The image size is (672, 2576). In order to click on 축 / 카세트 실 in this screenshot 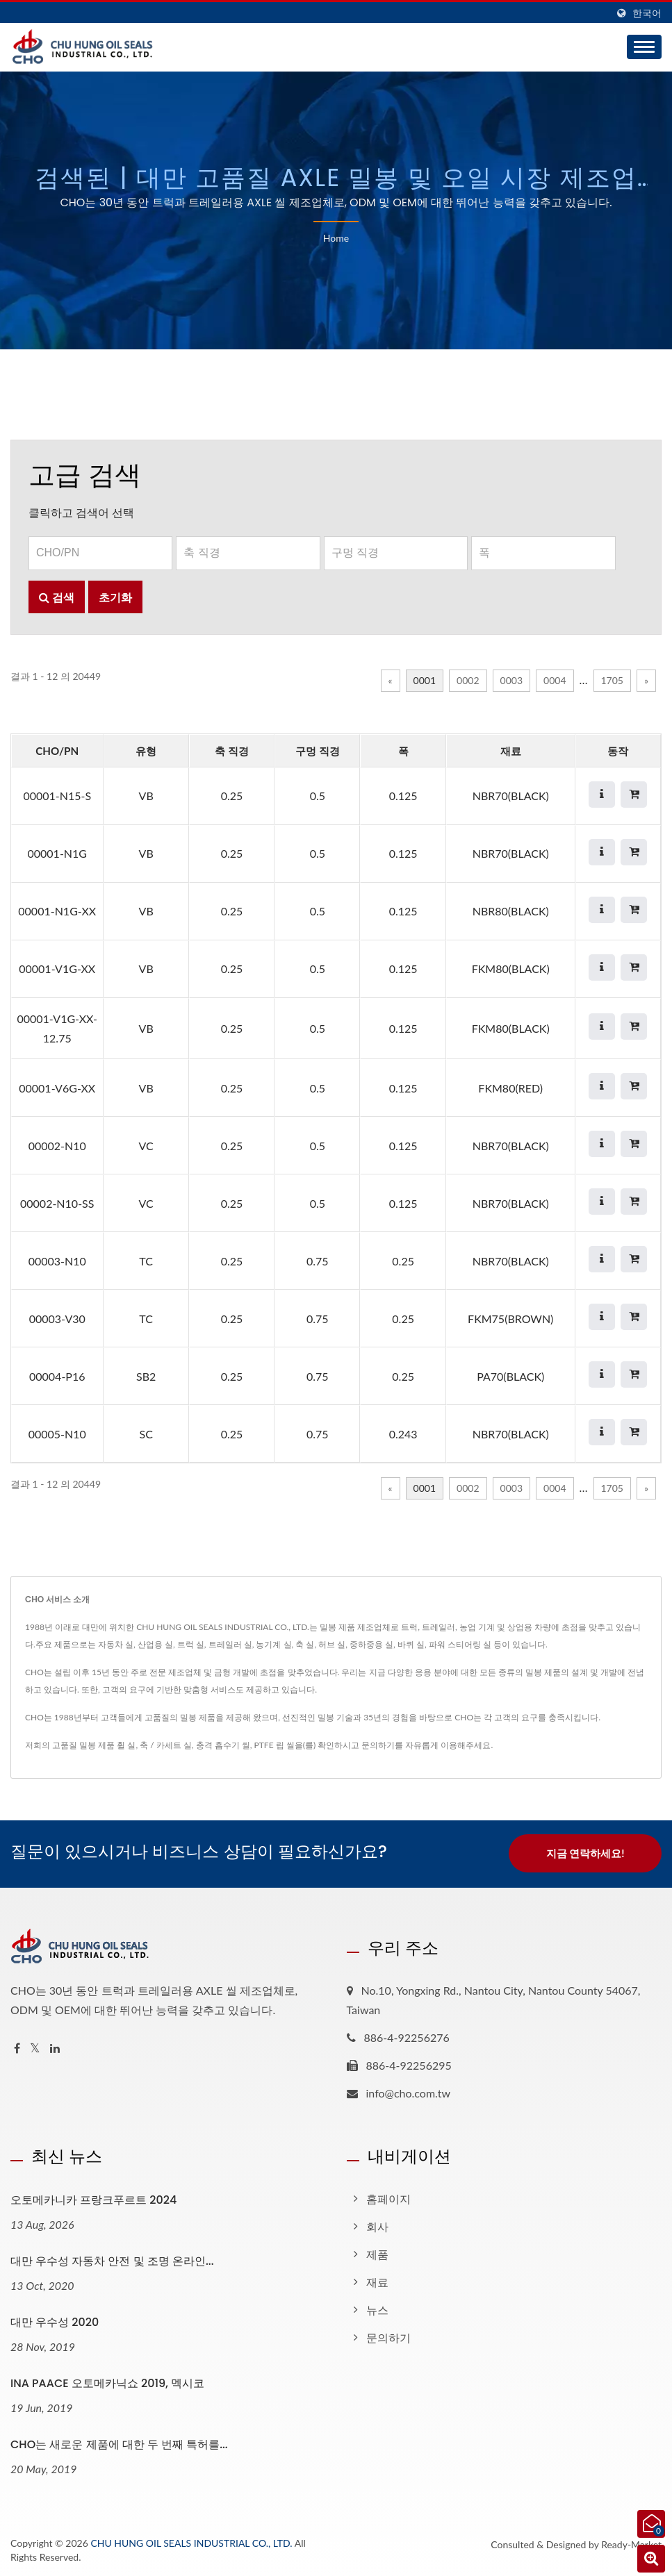, I will do `click(166, 1745)`.